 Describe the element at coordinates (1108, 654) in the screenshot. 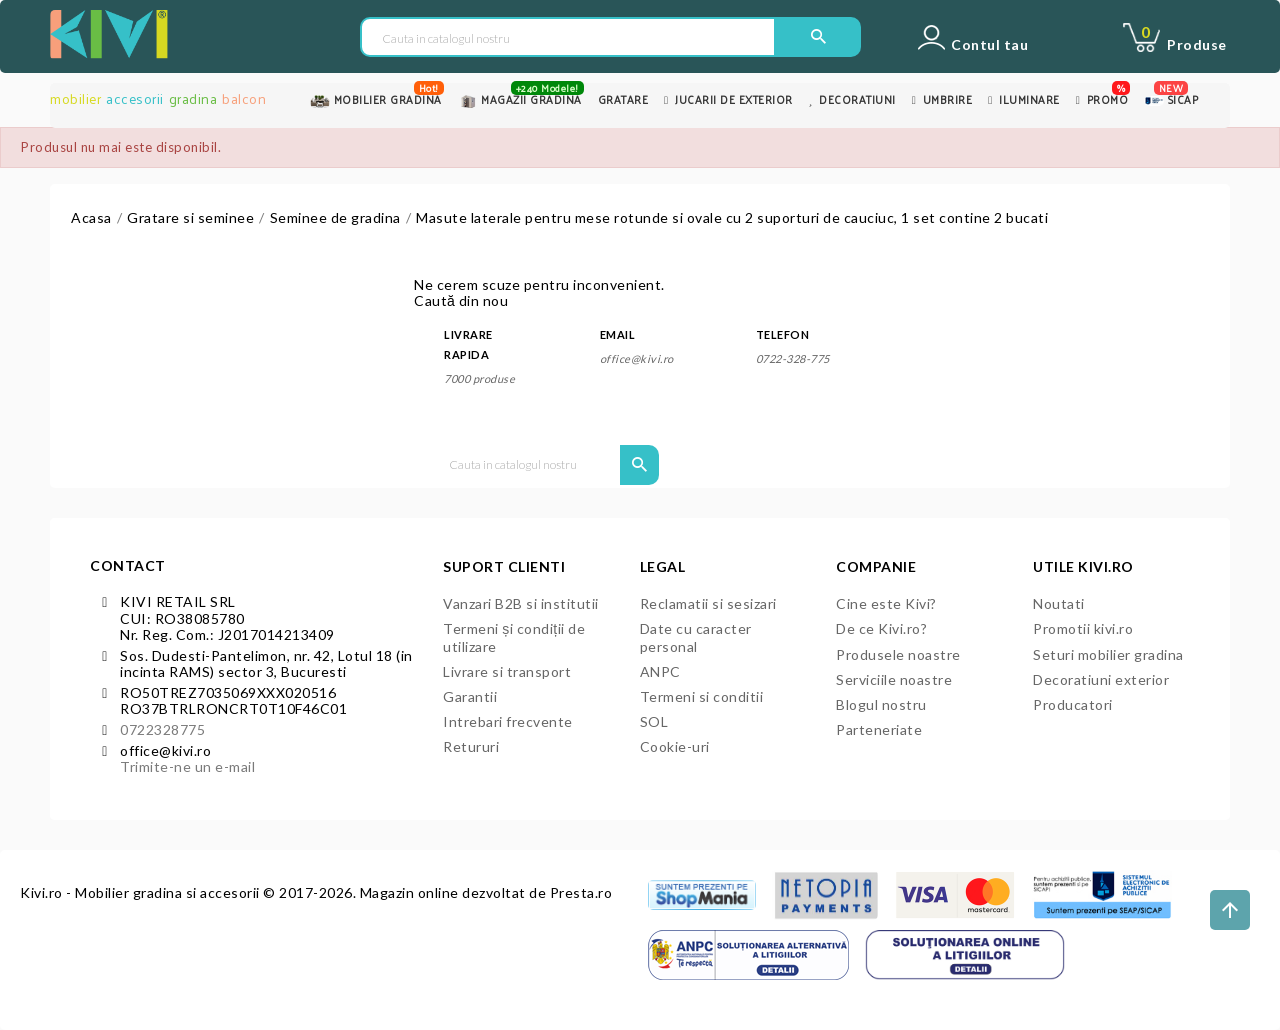

I see `Seturi mobilier gradina` at that location.